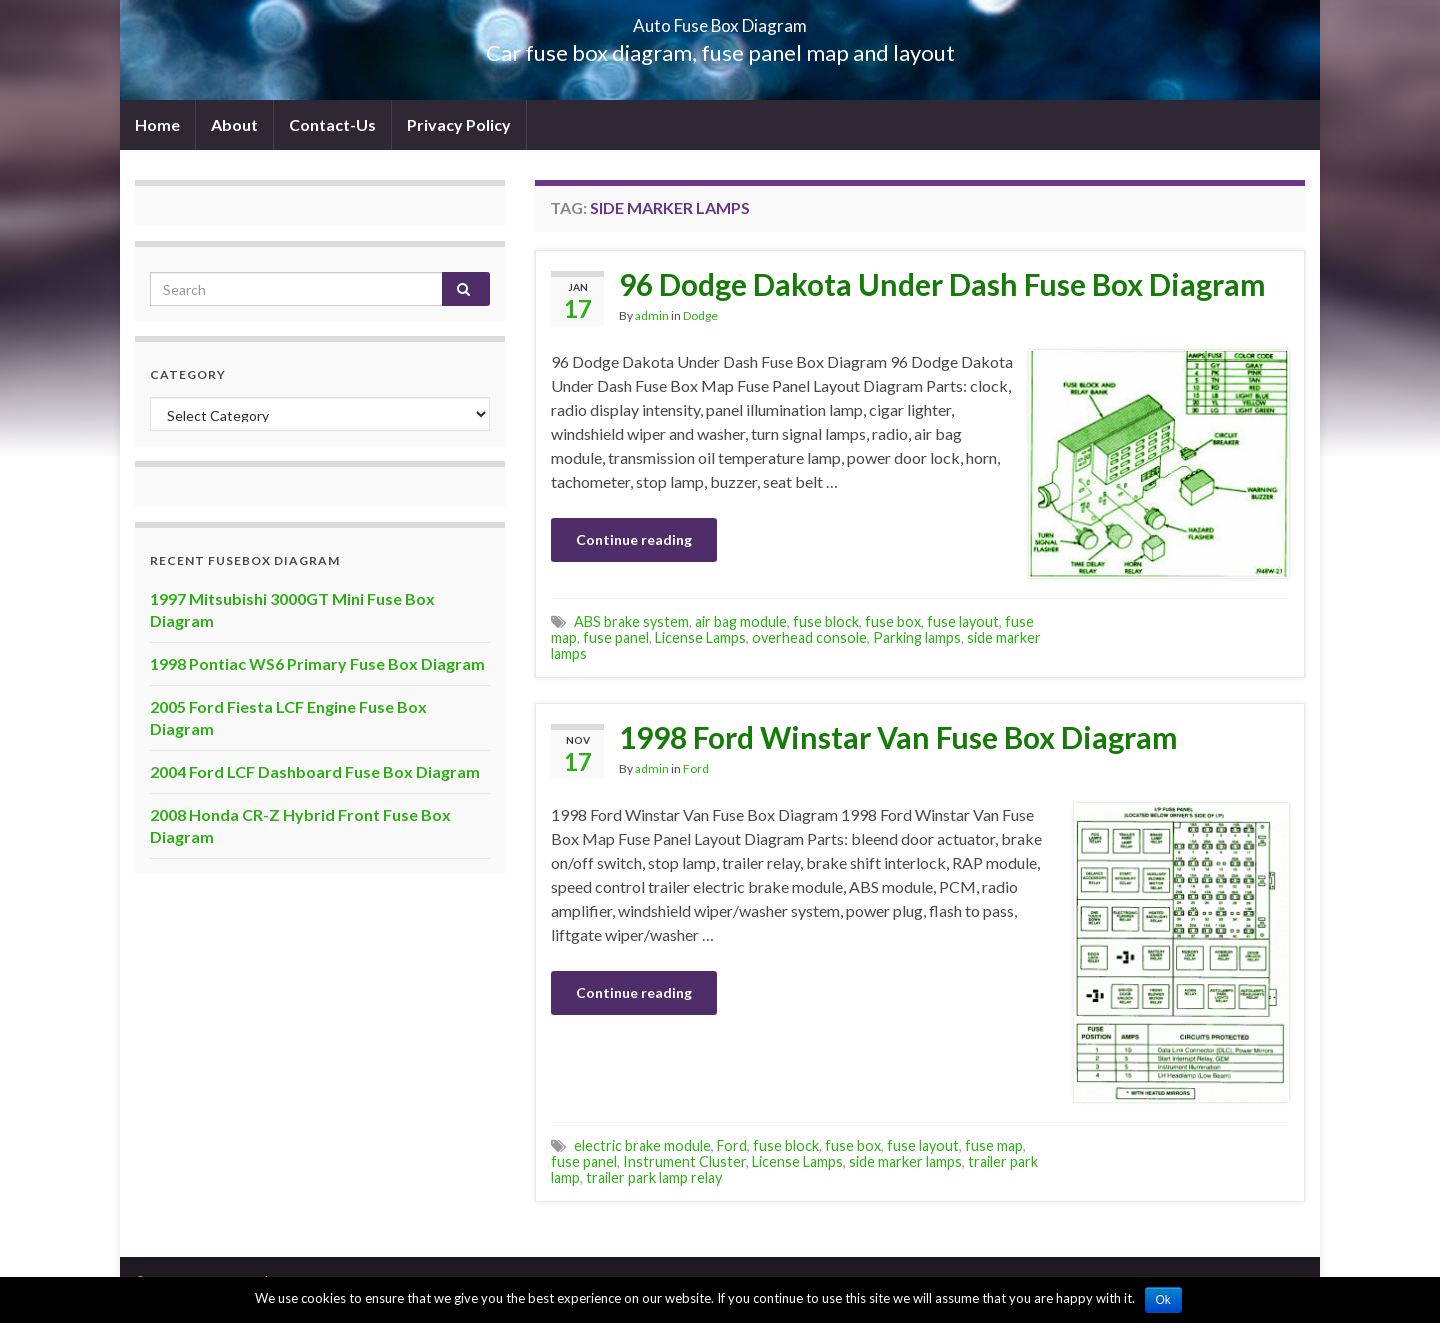  I want to click on electric brake module, so click(642, 1145).